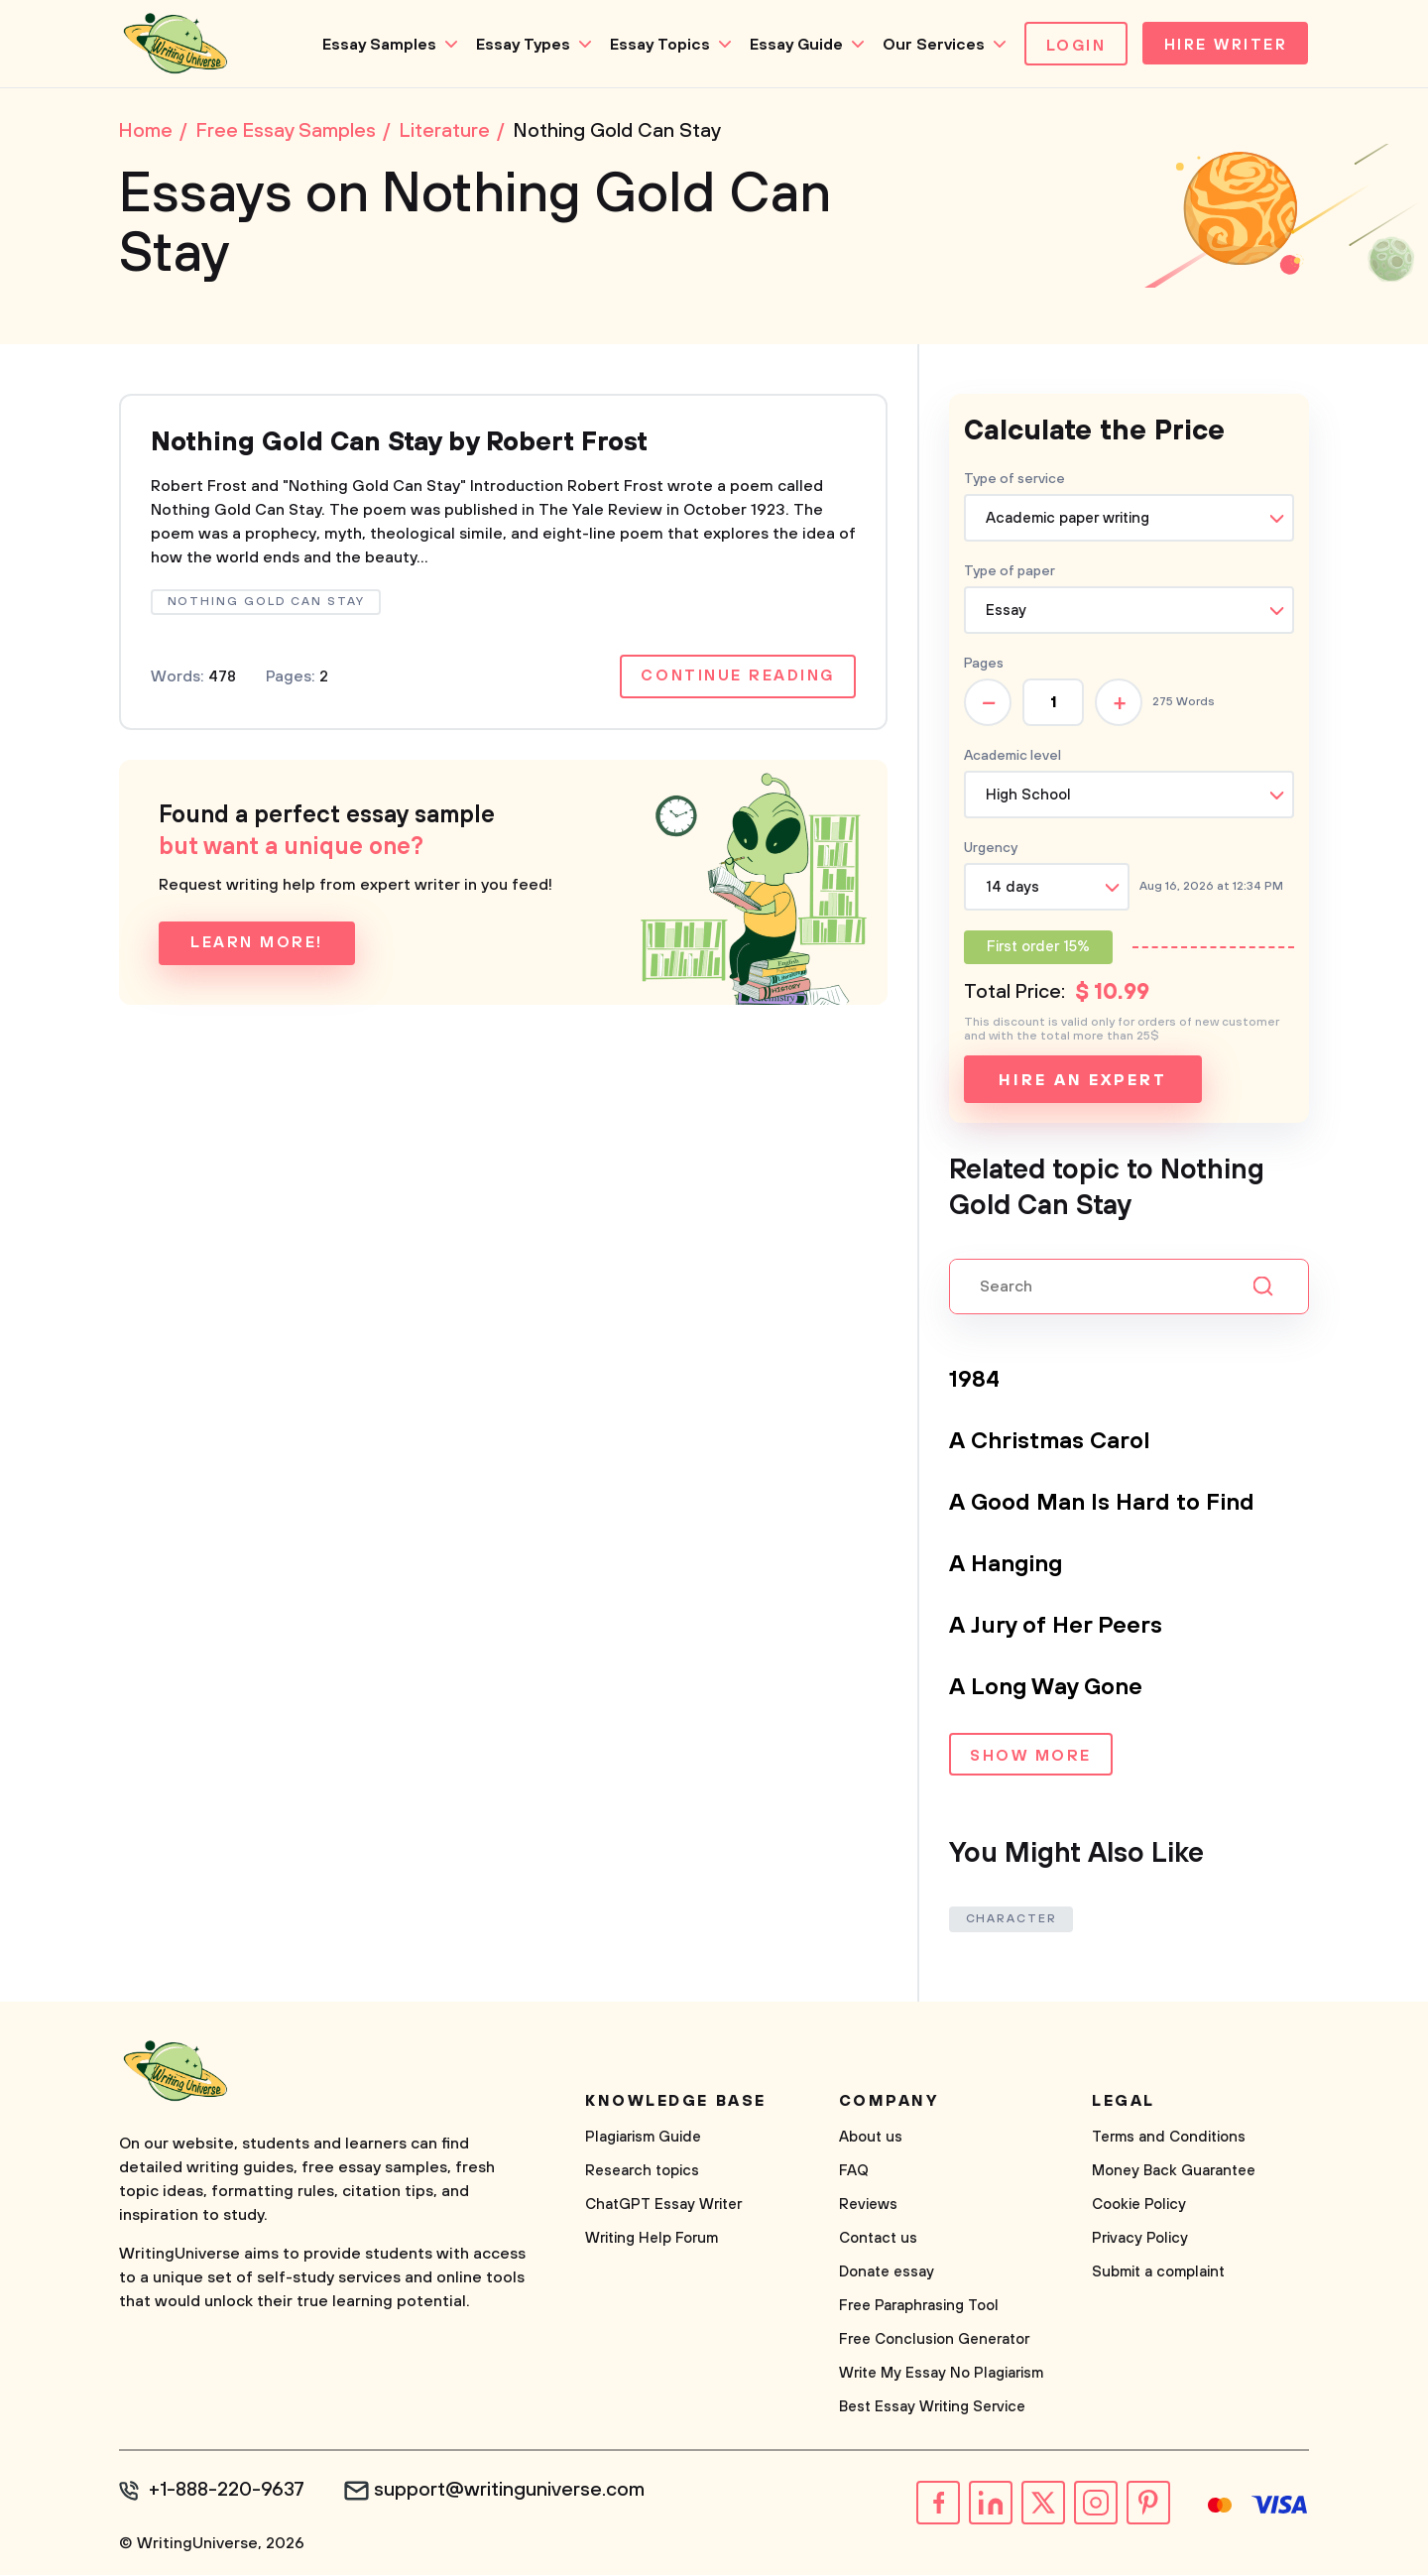 This screenshot has width=1428, height=2576. I want to click on Free Paraphrasing Tool, so click(919, 2307).